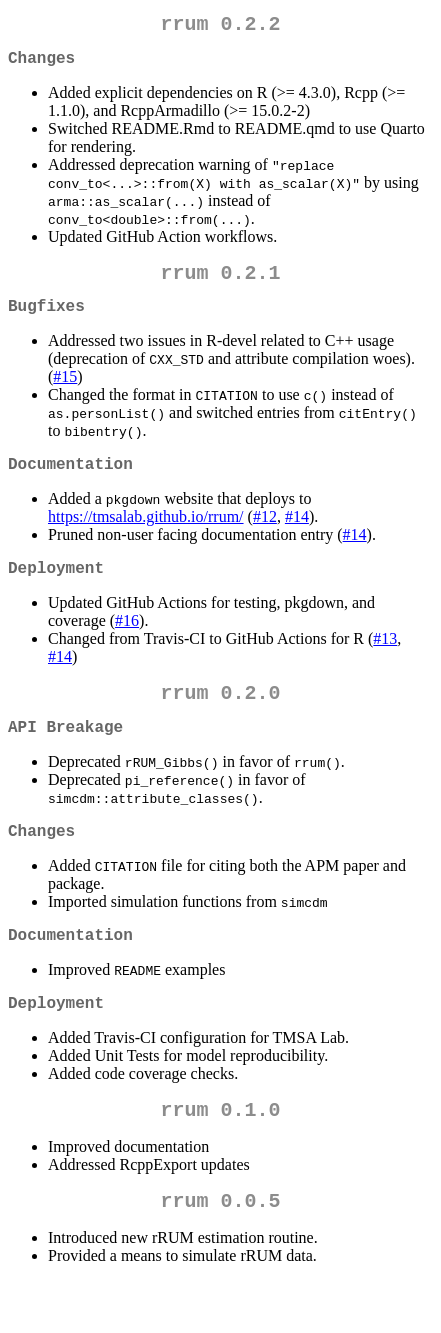  Describe the element at coordinates (265, 536) in the screenshot. I see `#12` at that location.